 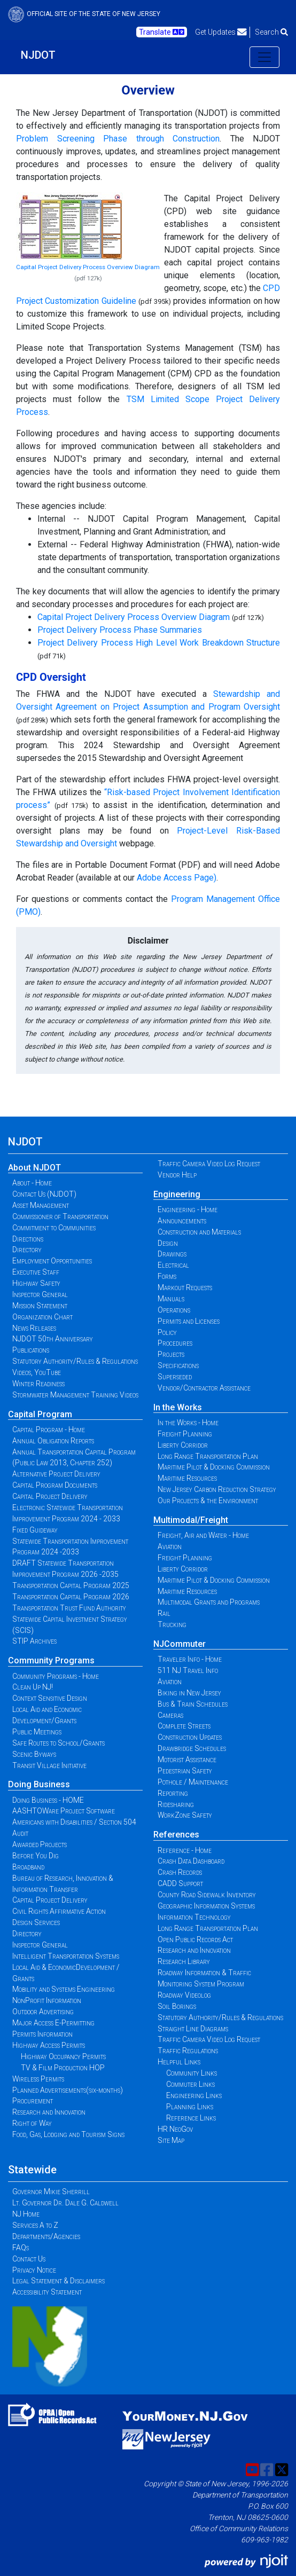 What do you see at coordinates (214, 1467) in the screenshot?
I see `Maritime Pilot & Docking Commission` at bounding box center [214, 1467].